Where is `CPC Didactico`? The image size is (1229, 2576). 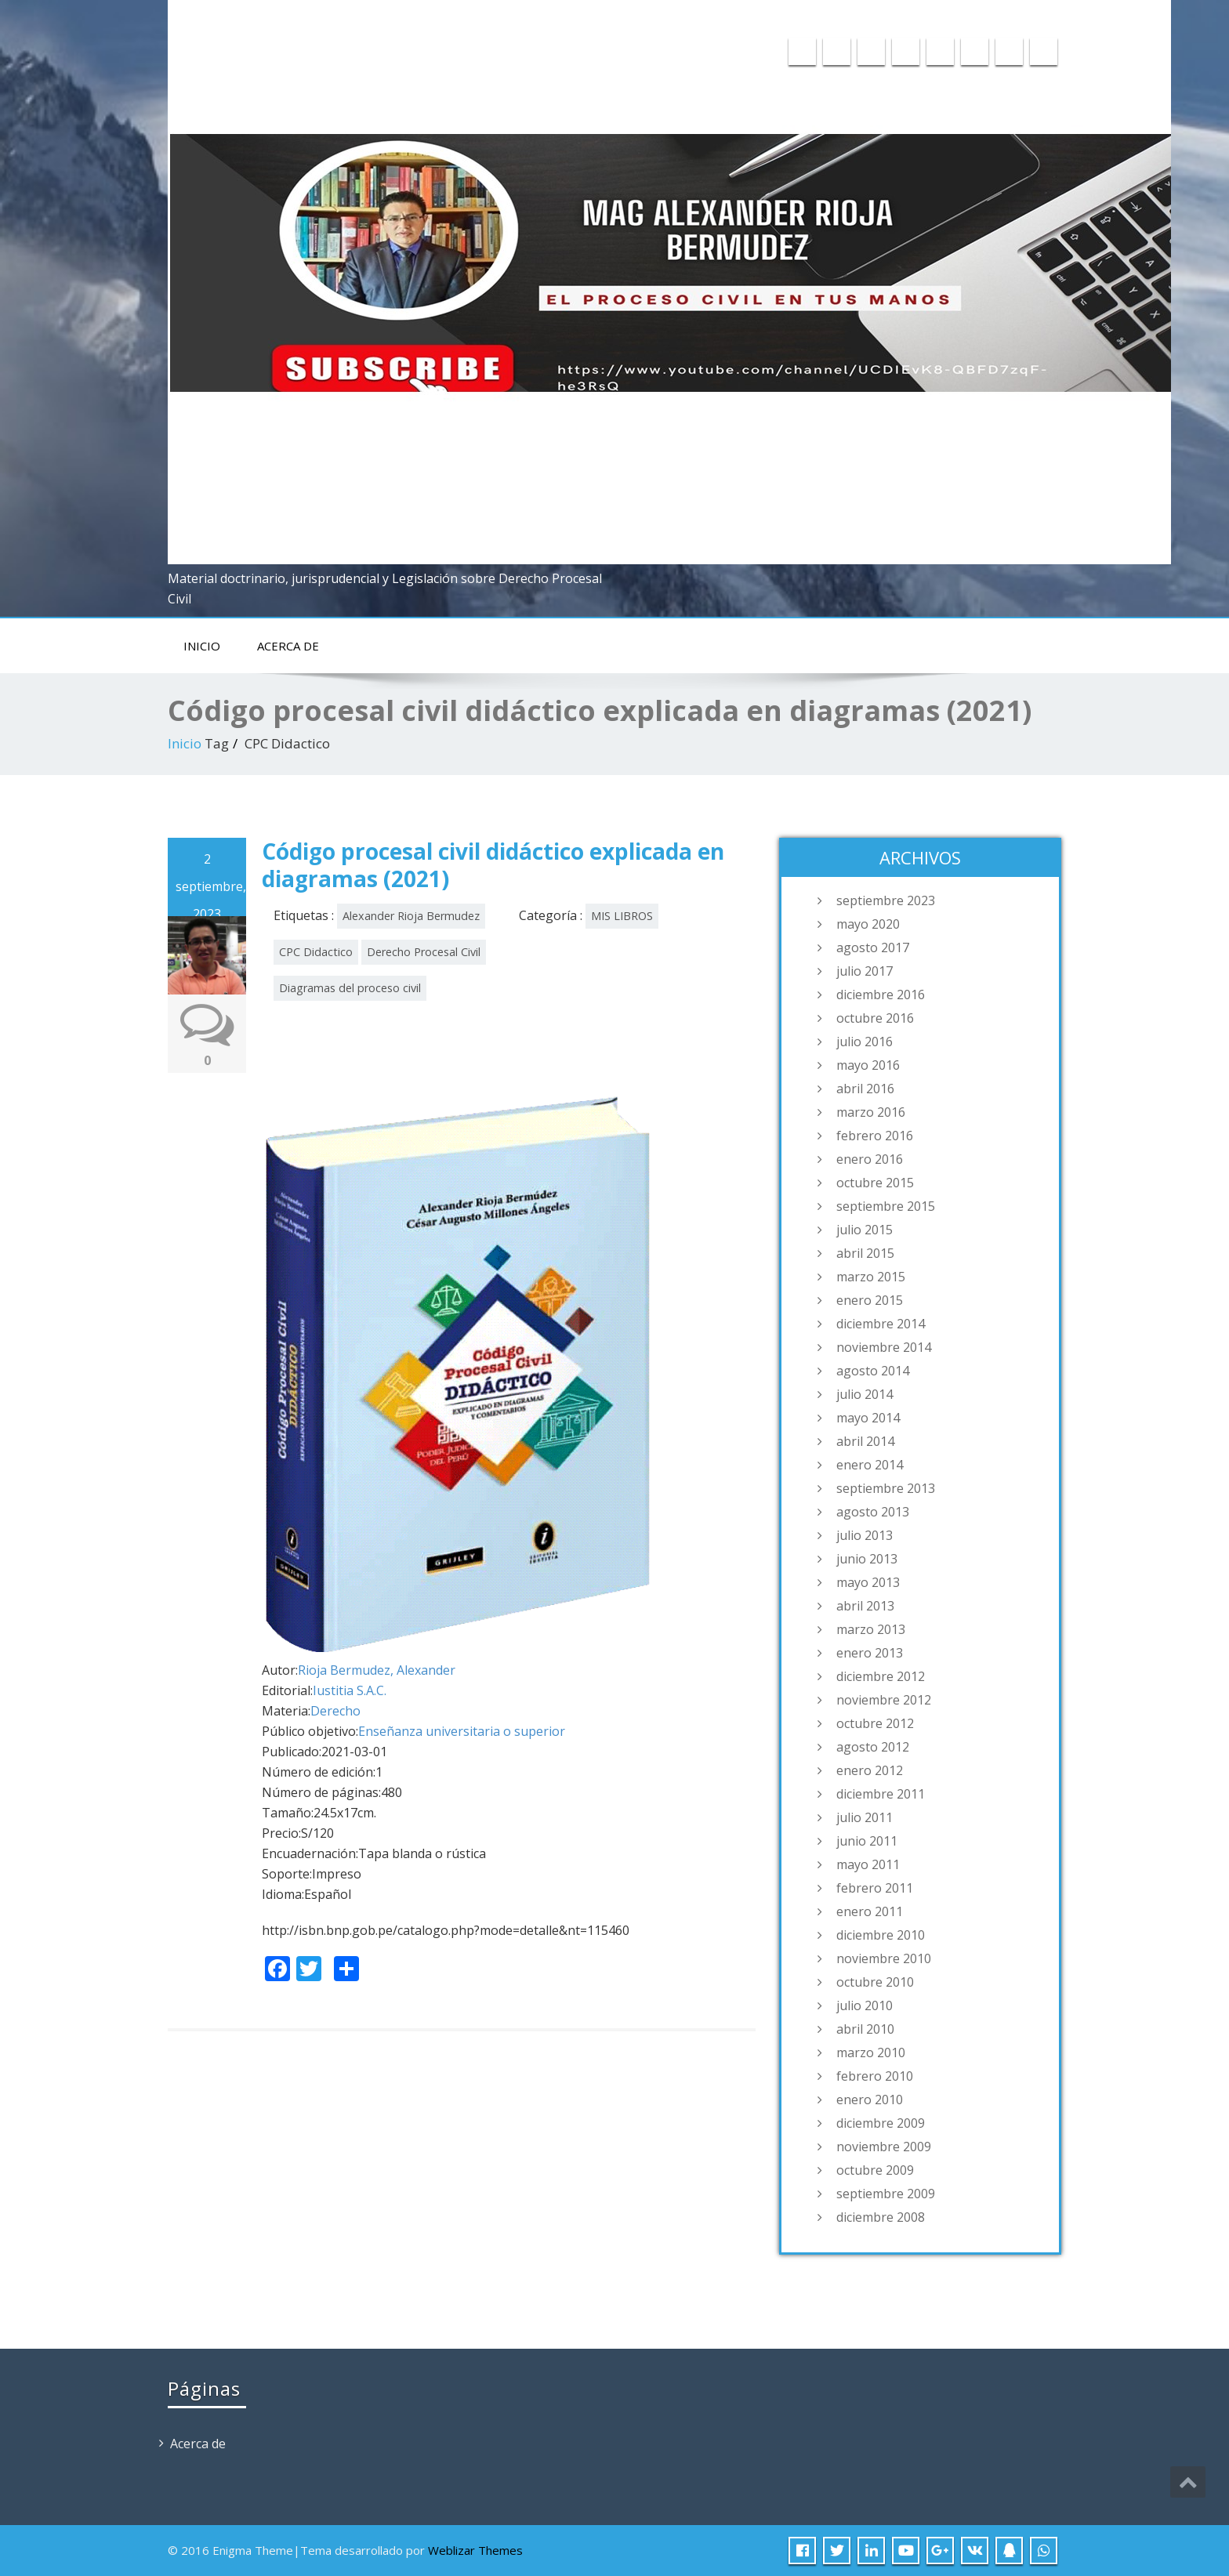
CPC Didactico is located at coordinates (316, 951).